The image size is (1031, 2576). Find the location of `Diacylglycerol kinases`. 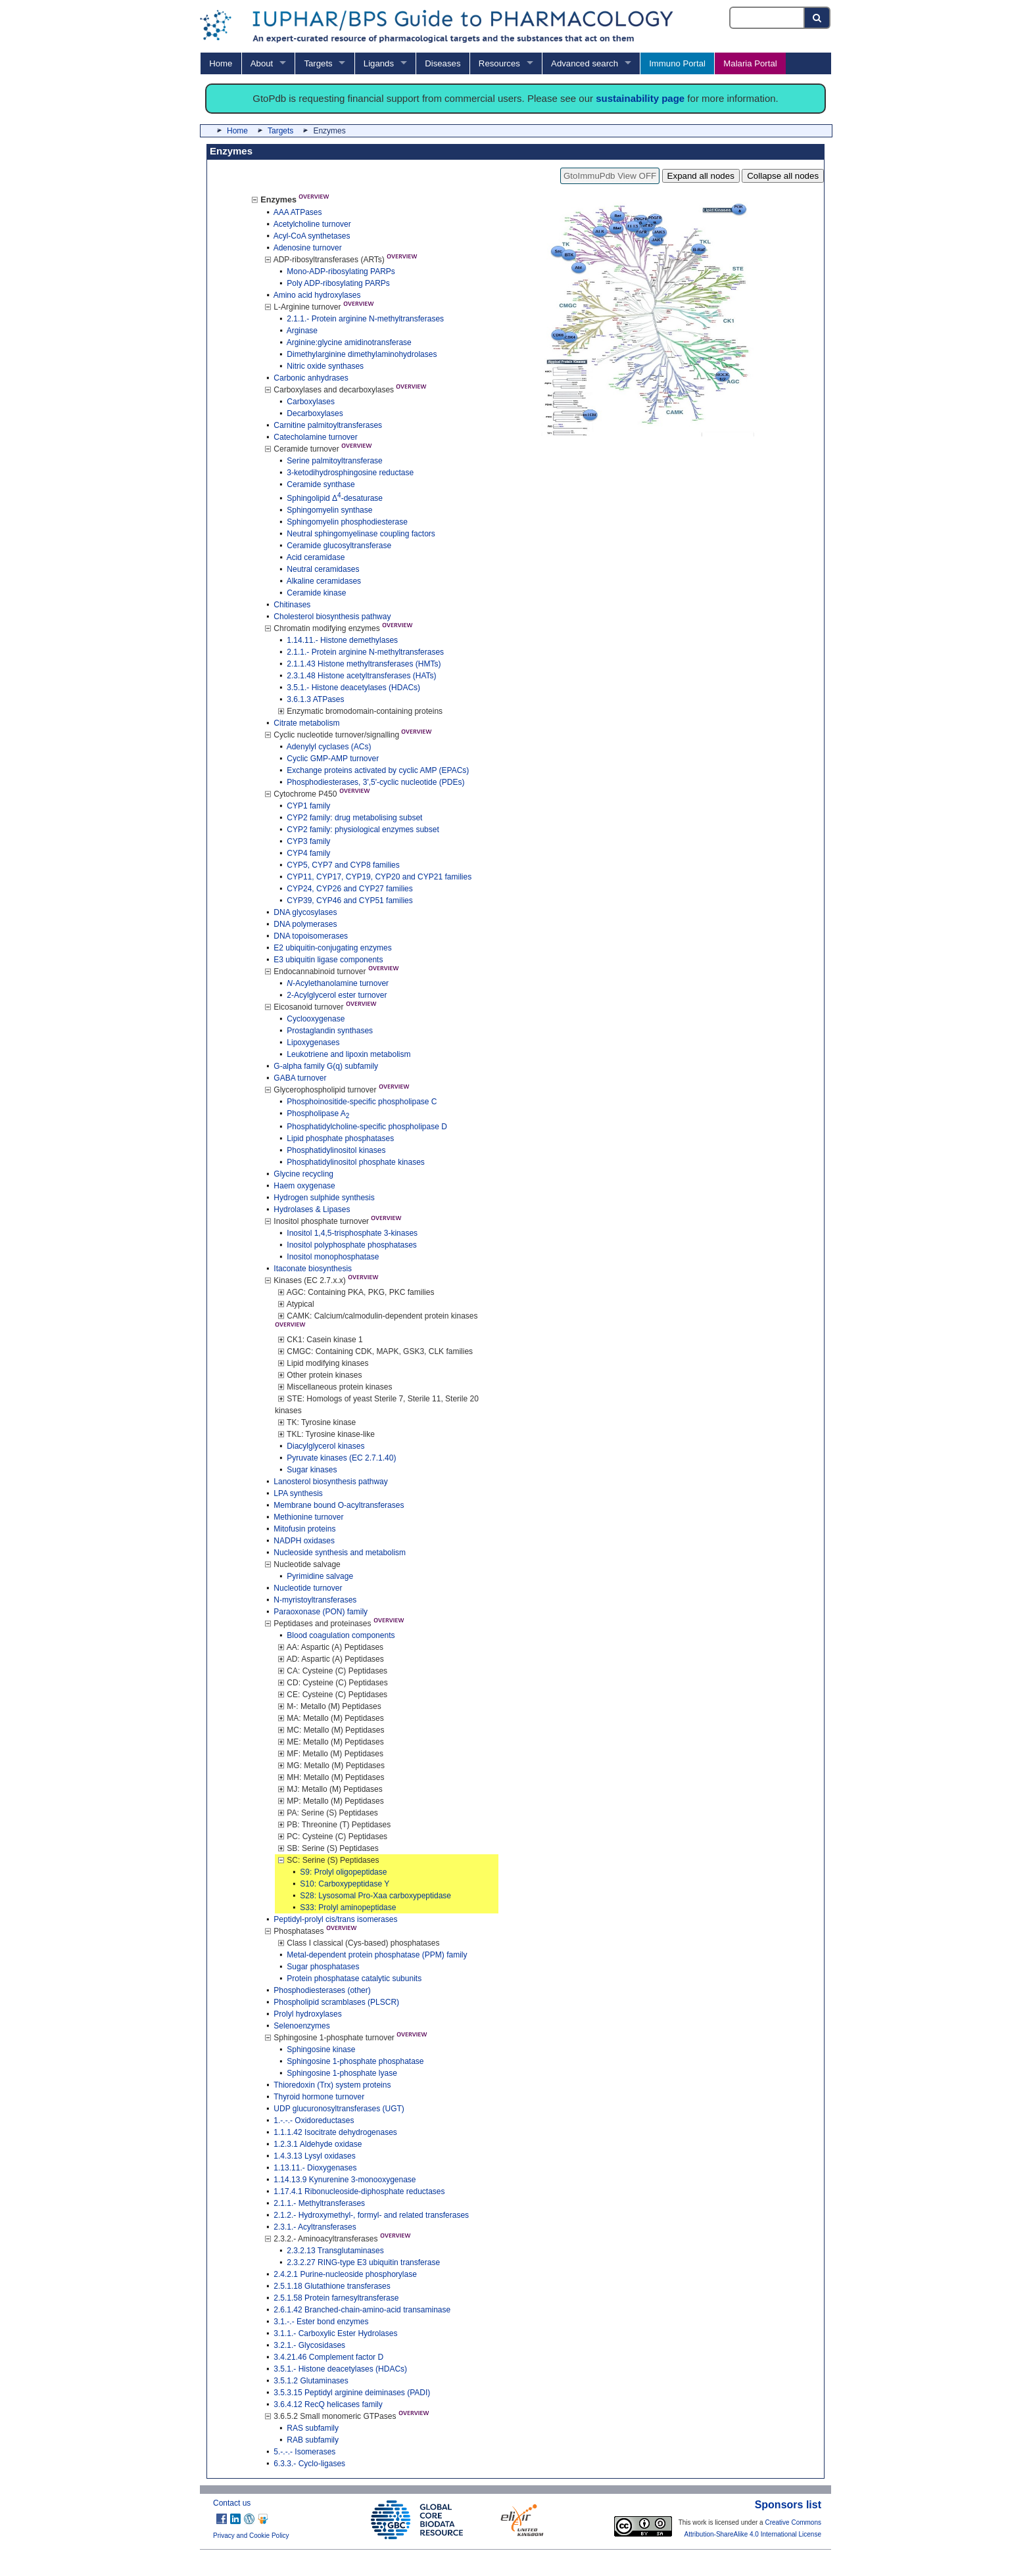

Diacylglycerol kinases is located at coordinates (325, 1446).